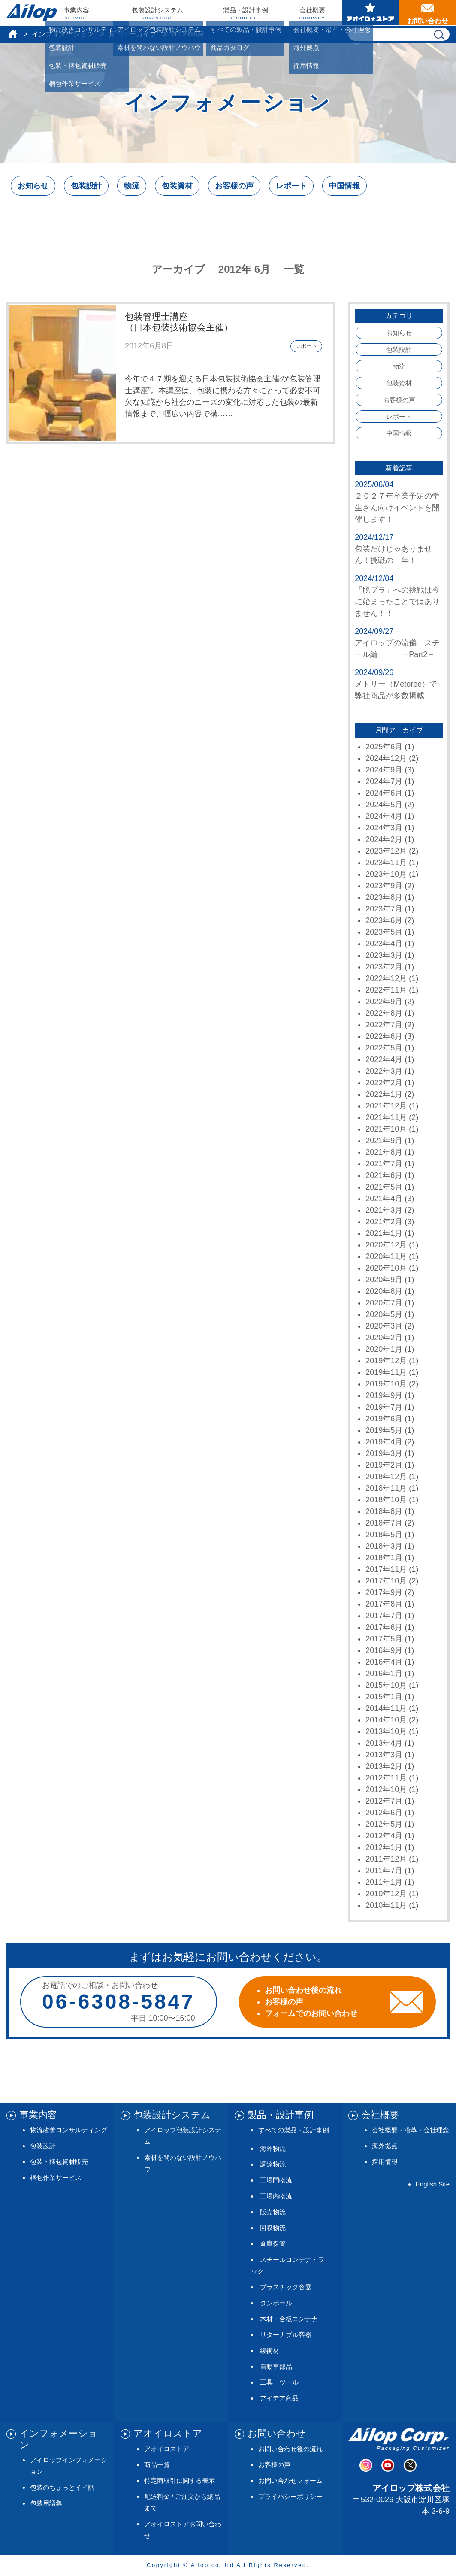 The height and width of the screenshot is (2576, 456). What do you see at coordinates (383, 1453) in the screenshot?
I see `2019年3月` at bounding box center [383, 1453].